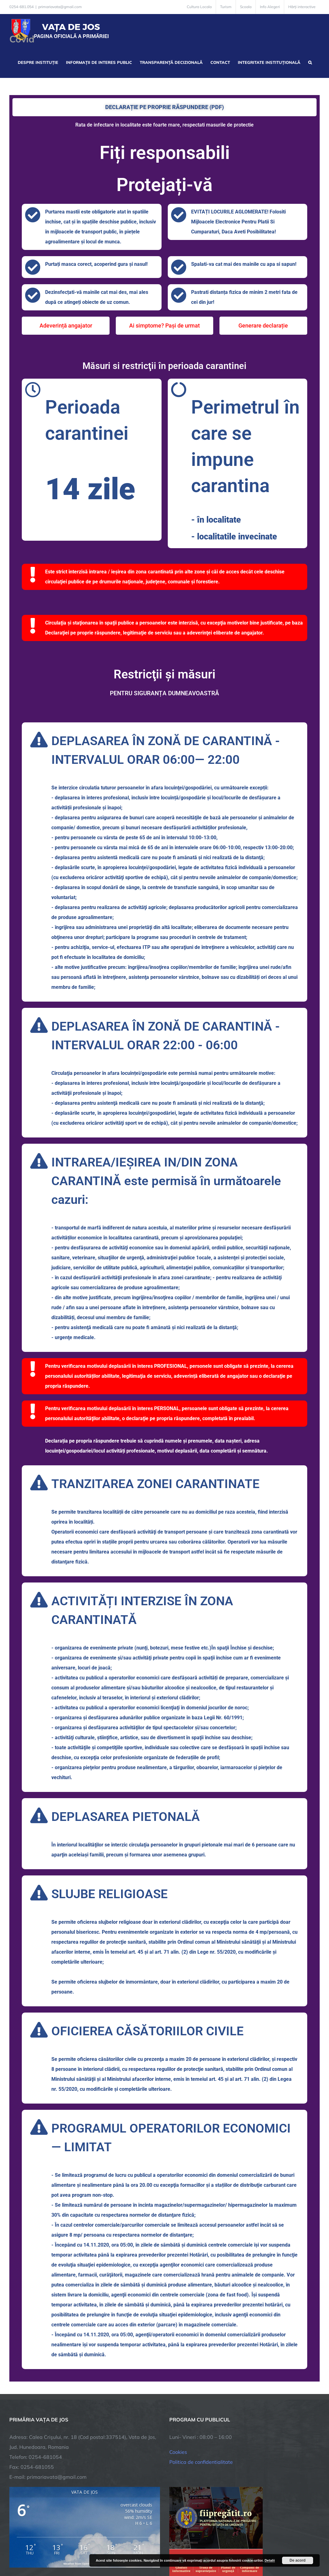 This screenshot has width=329, height=2576. What do you see at coordinates (77, 2549) in the screenshot?
I see `TNT Computers` at bounding box center [77, 2549].